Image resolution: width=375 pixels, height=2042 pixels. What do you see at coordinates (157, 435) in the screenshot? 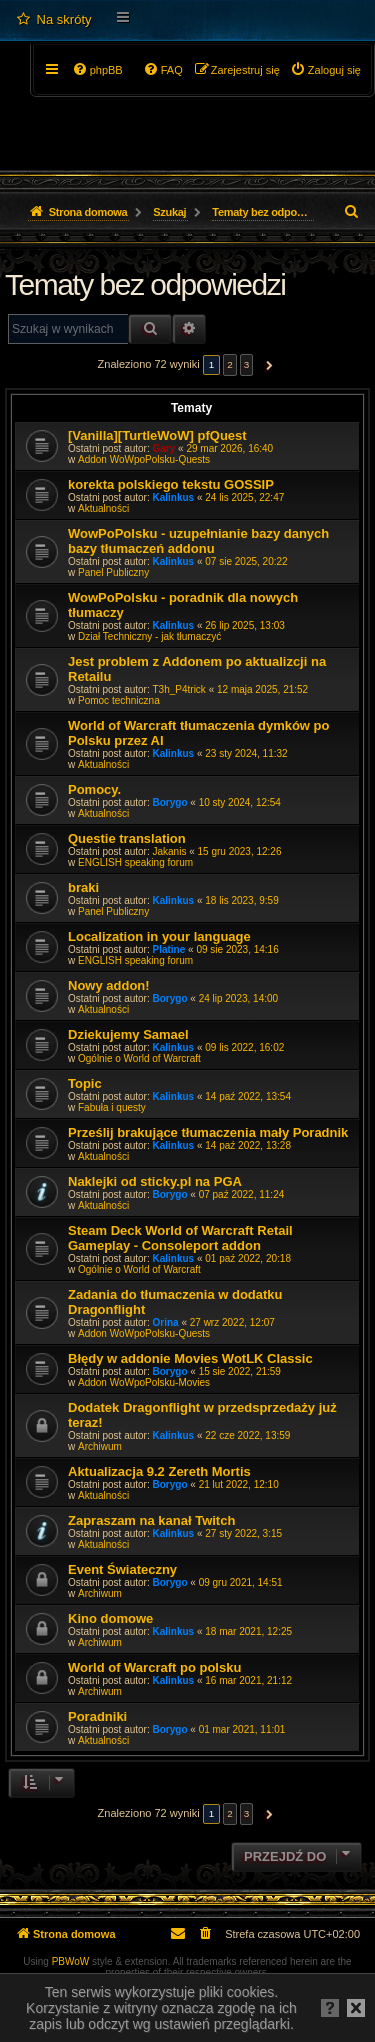
I see `[Vanilla][TurtleWoW] pfQuest` at bounding box center [157, 435].